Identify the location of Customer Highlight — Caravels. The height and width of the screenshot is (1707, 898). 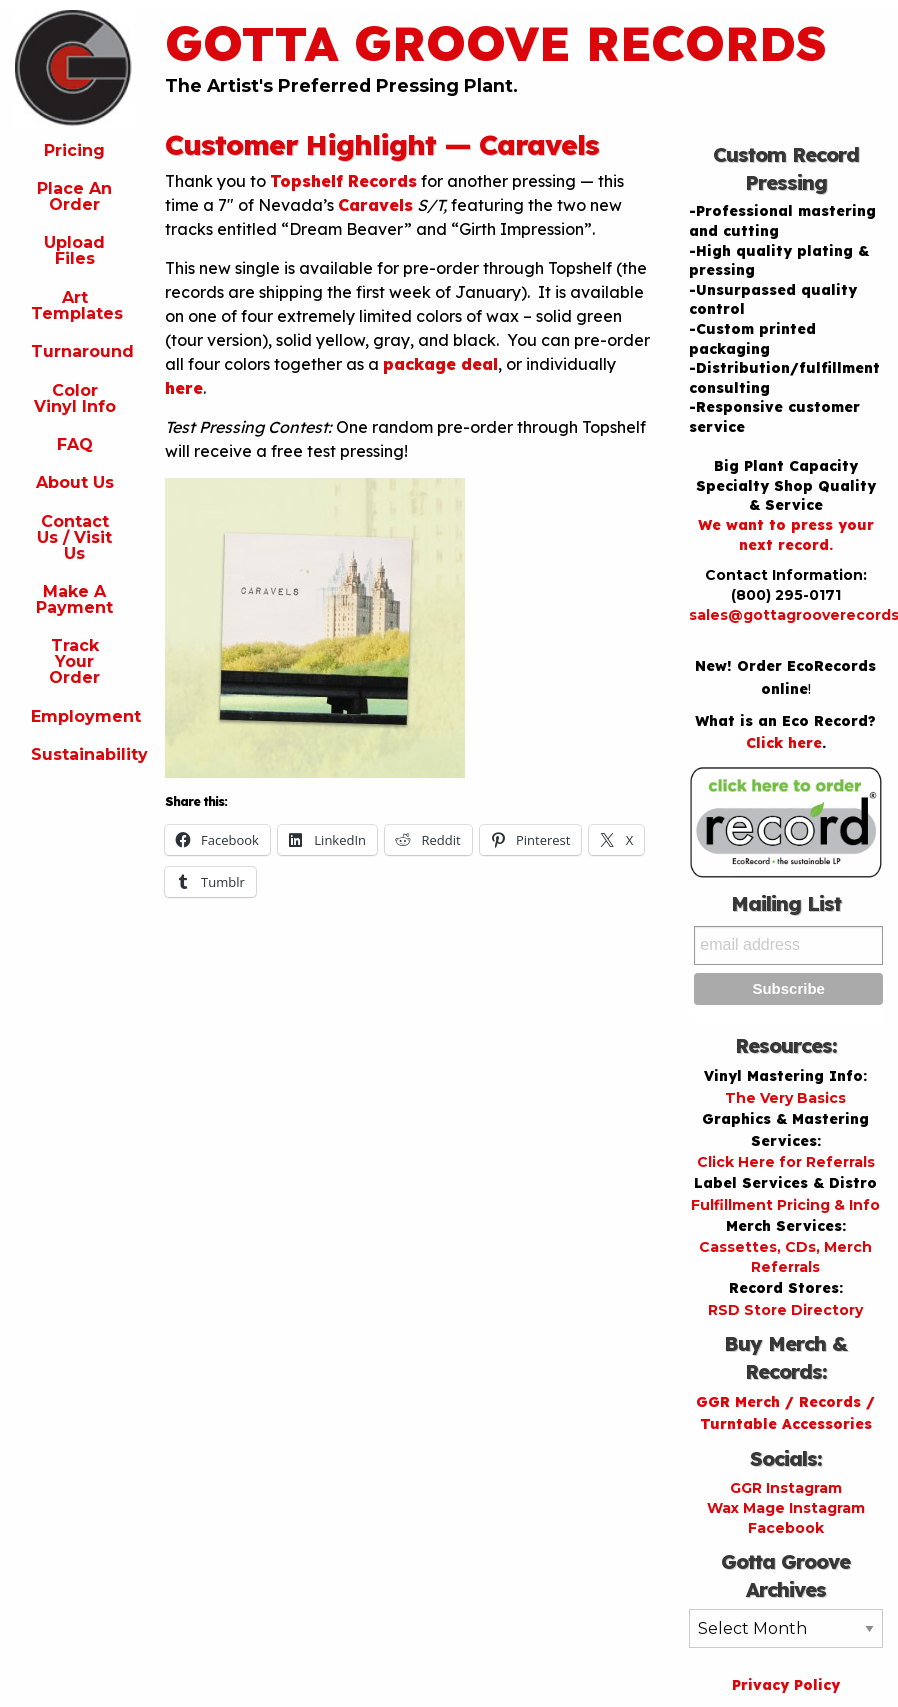
(382, 144).